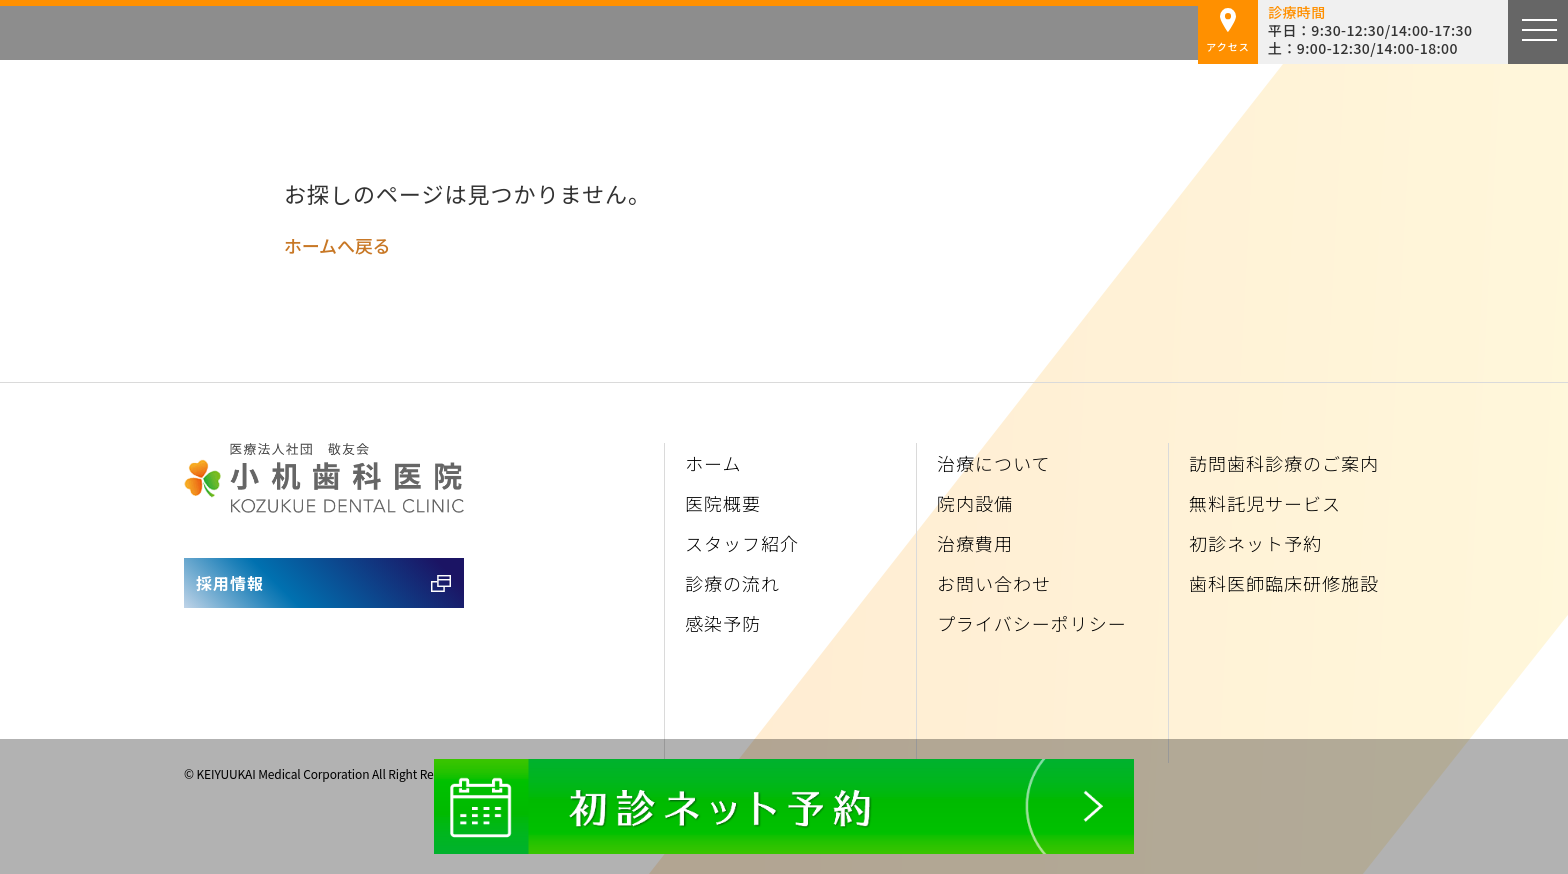 The height and width of the screenshot is (874, 1568). Describe the element at coordinates (723, 503) in the screenshot. I see `医院概要` at that location.